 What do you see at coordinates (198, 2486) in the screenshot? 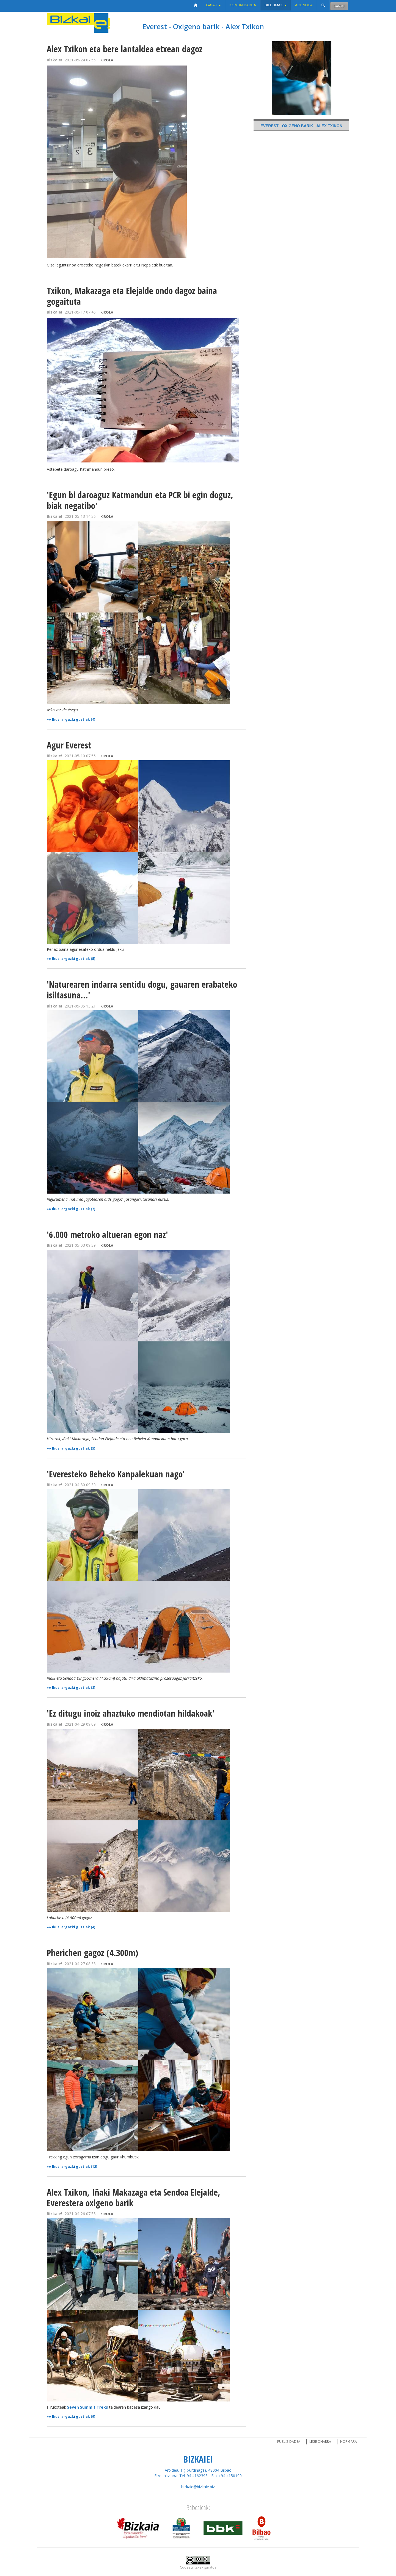
I see `bizkaie@bizkaie.biz` at bounding box center [198, 2486].